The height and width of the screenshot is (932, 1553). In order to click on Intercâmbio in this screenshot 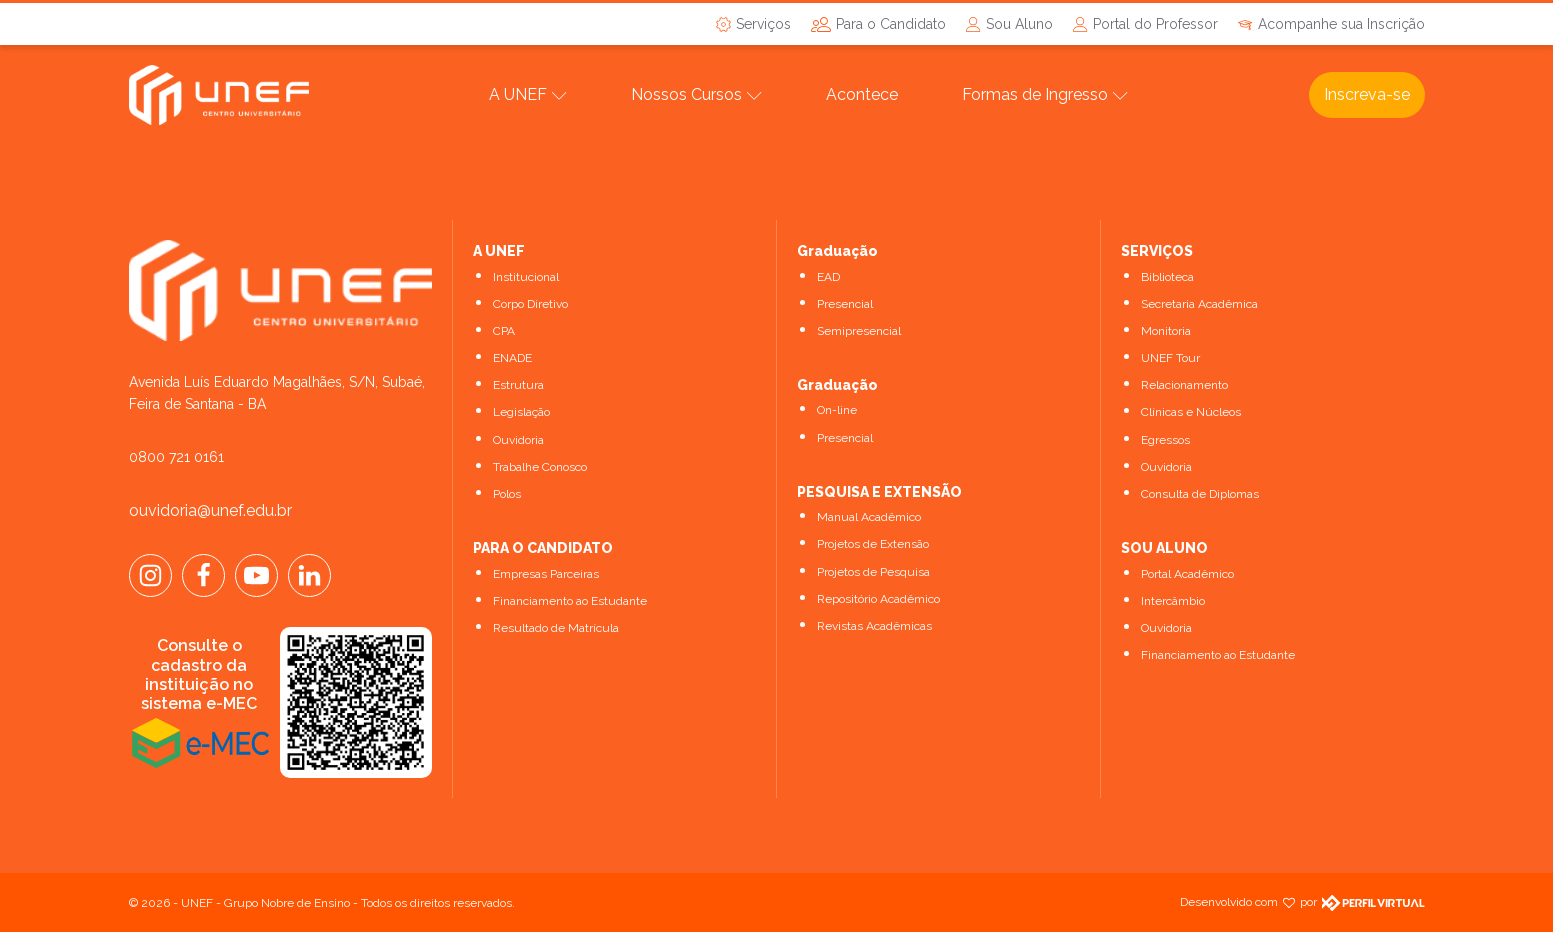, I will do `click(1173, 601)`.